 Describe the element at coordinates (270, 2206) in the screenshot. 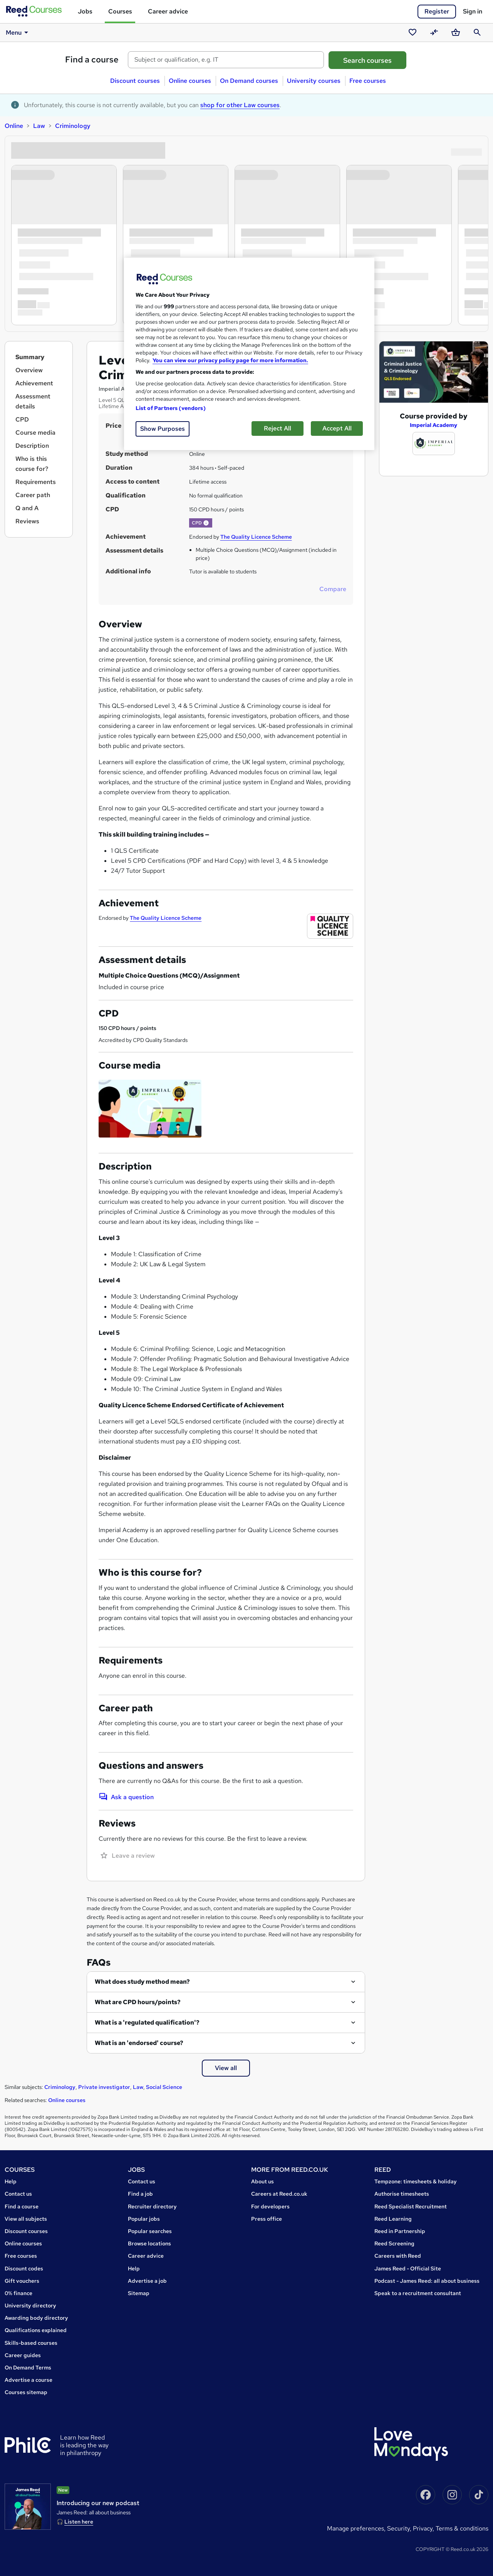

I see `For developers` at that location.